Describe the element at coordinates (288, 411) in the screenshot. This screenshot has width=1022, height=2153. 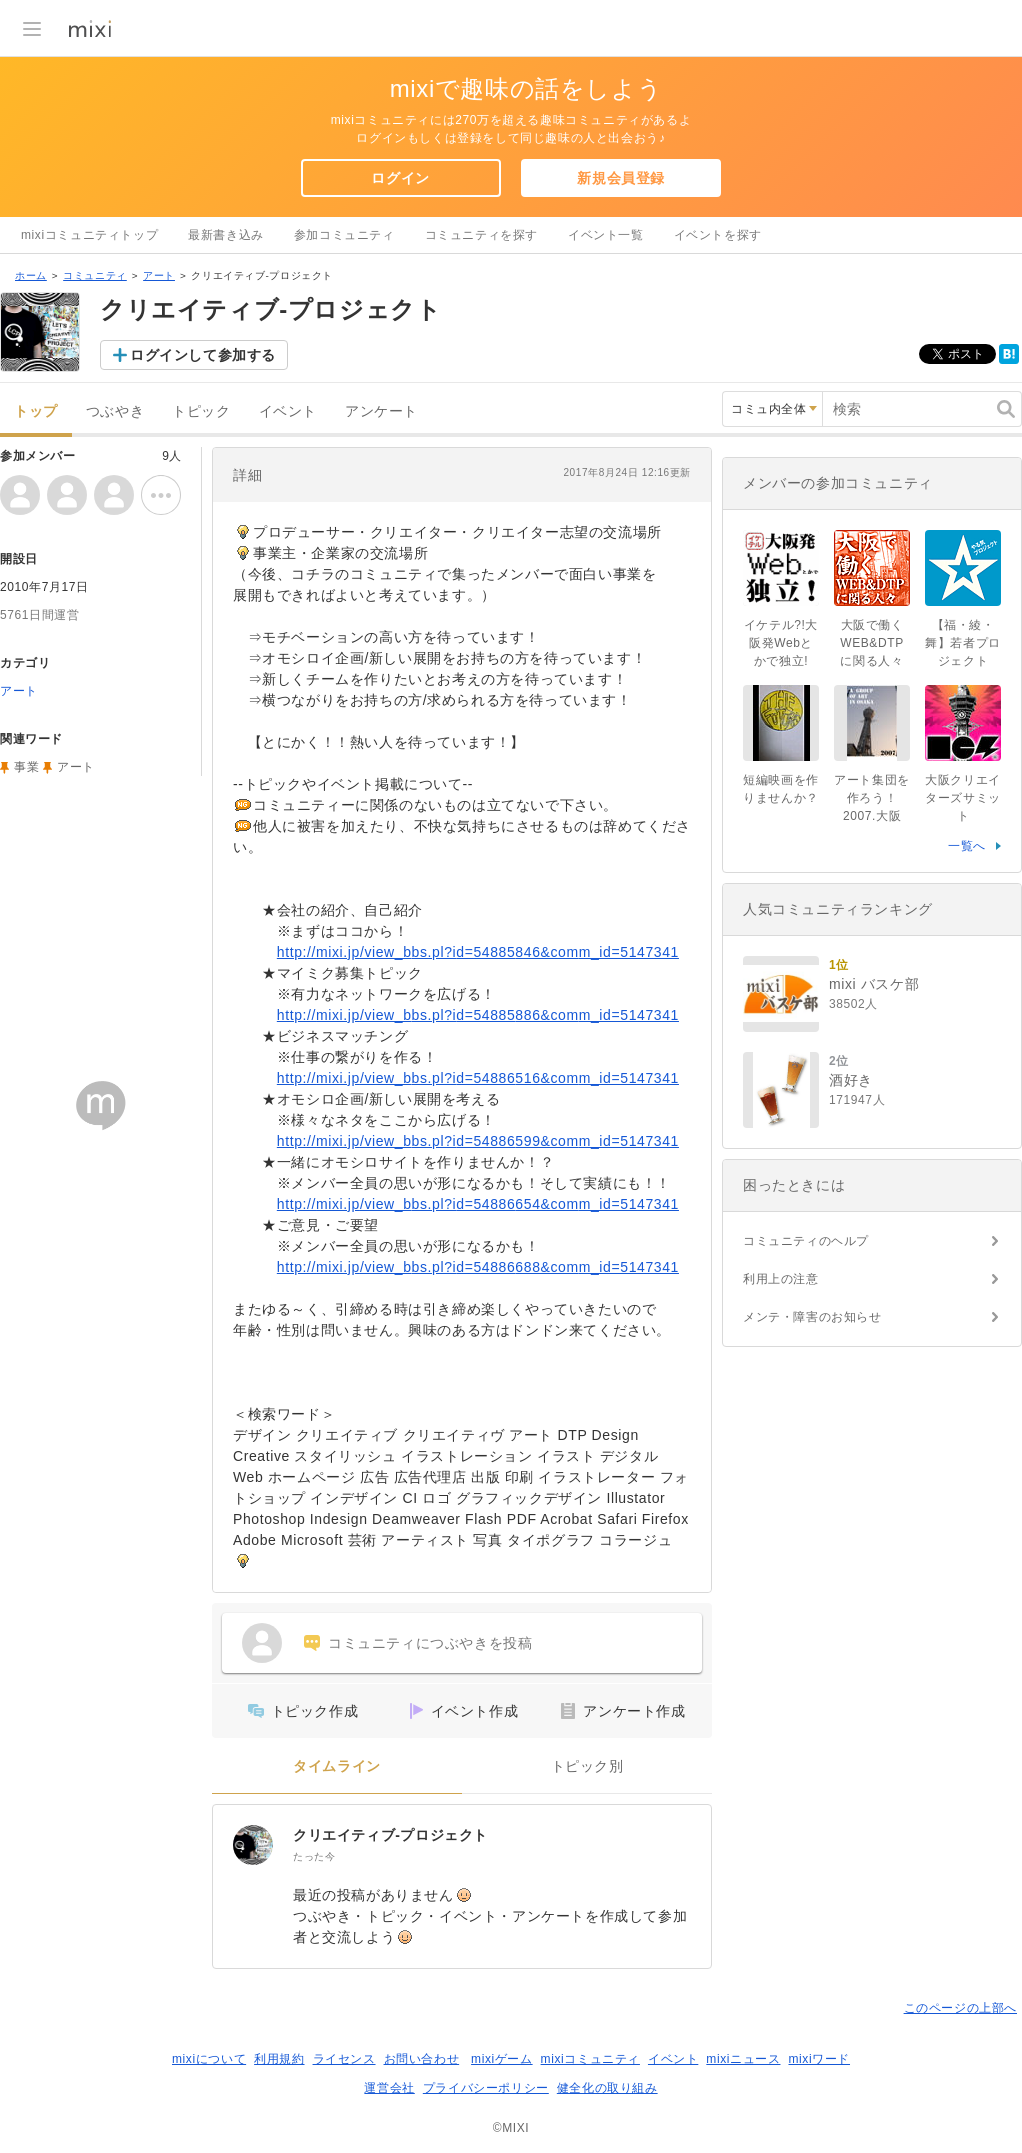
I see `イベント` at that location.